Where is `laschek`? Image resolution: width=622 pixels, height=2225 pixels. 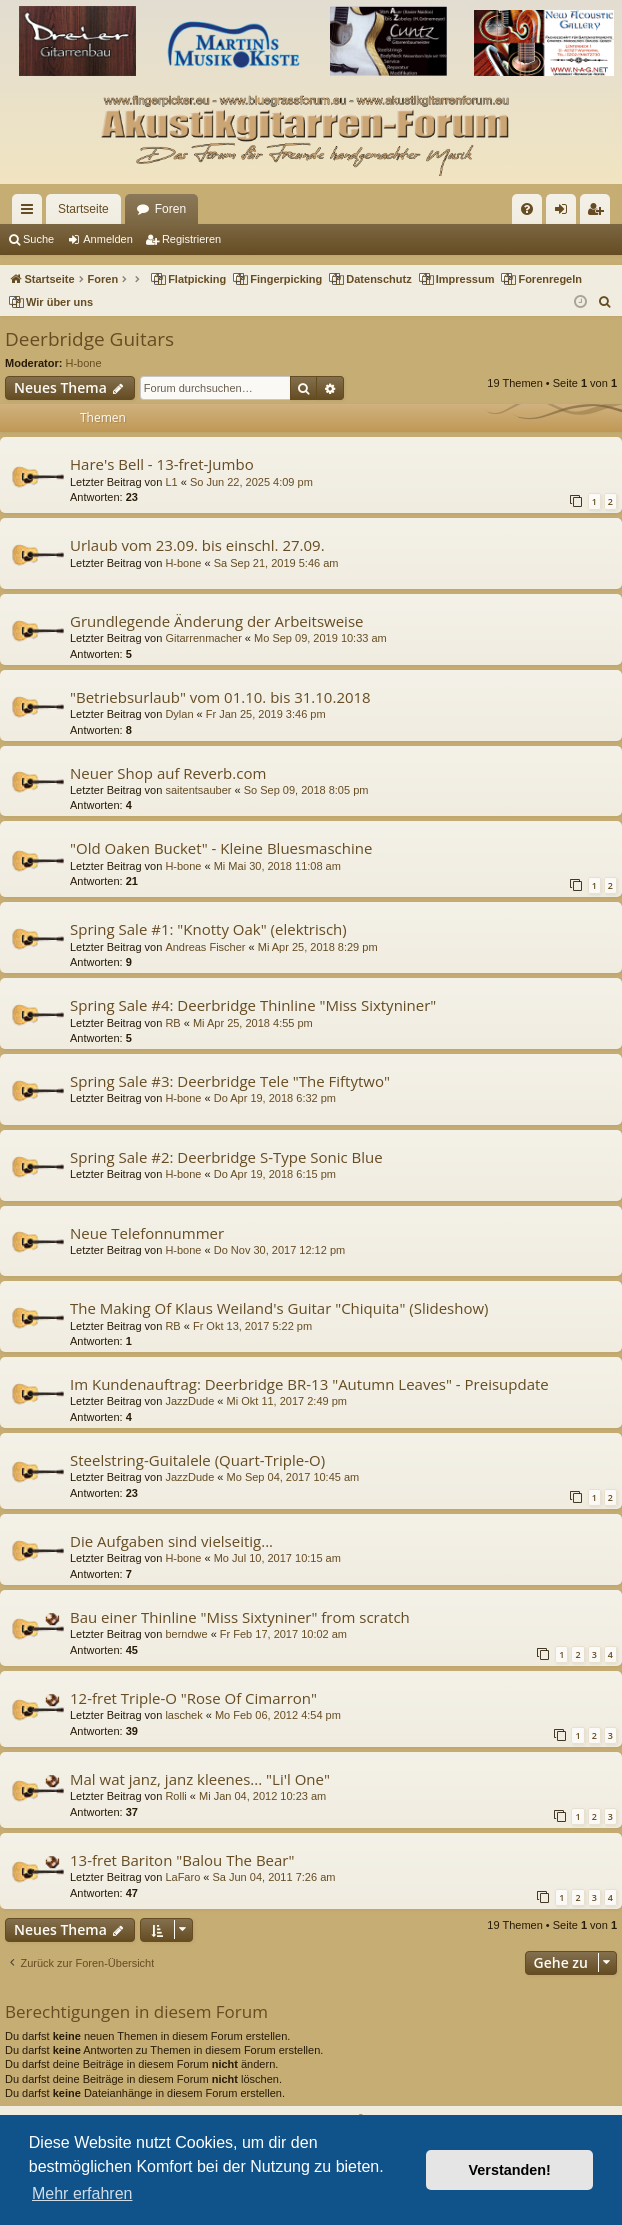 laschek is located at coordinates (183, 1715).